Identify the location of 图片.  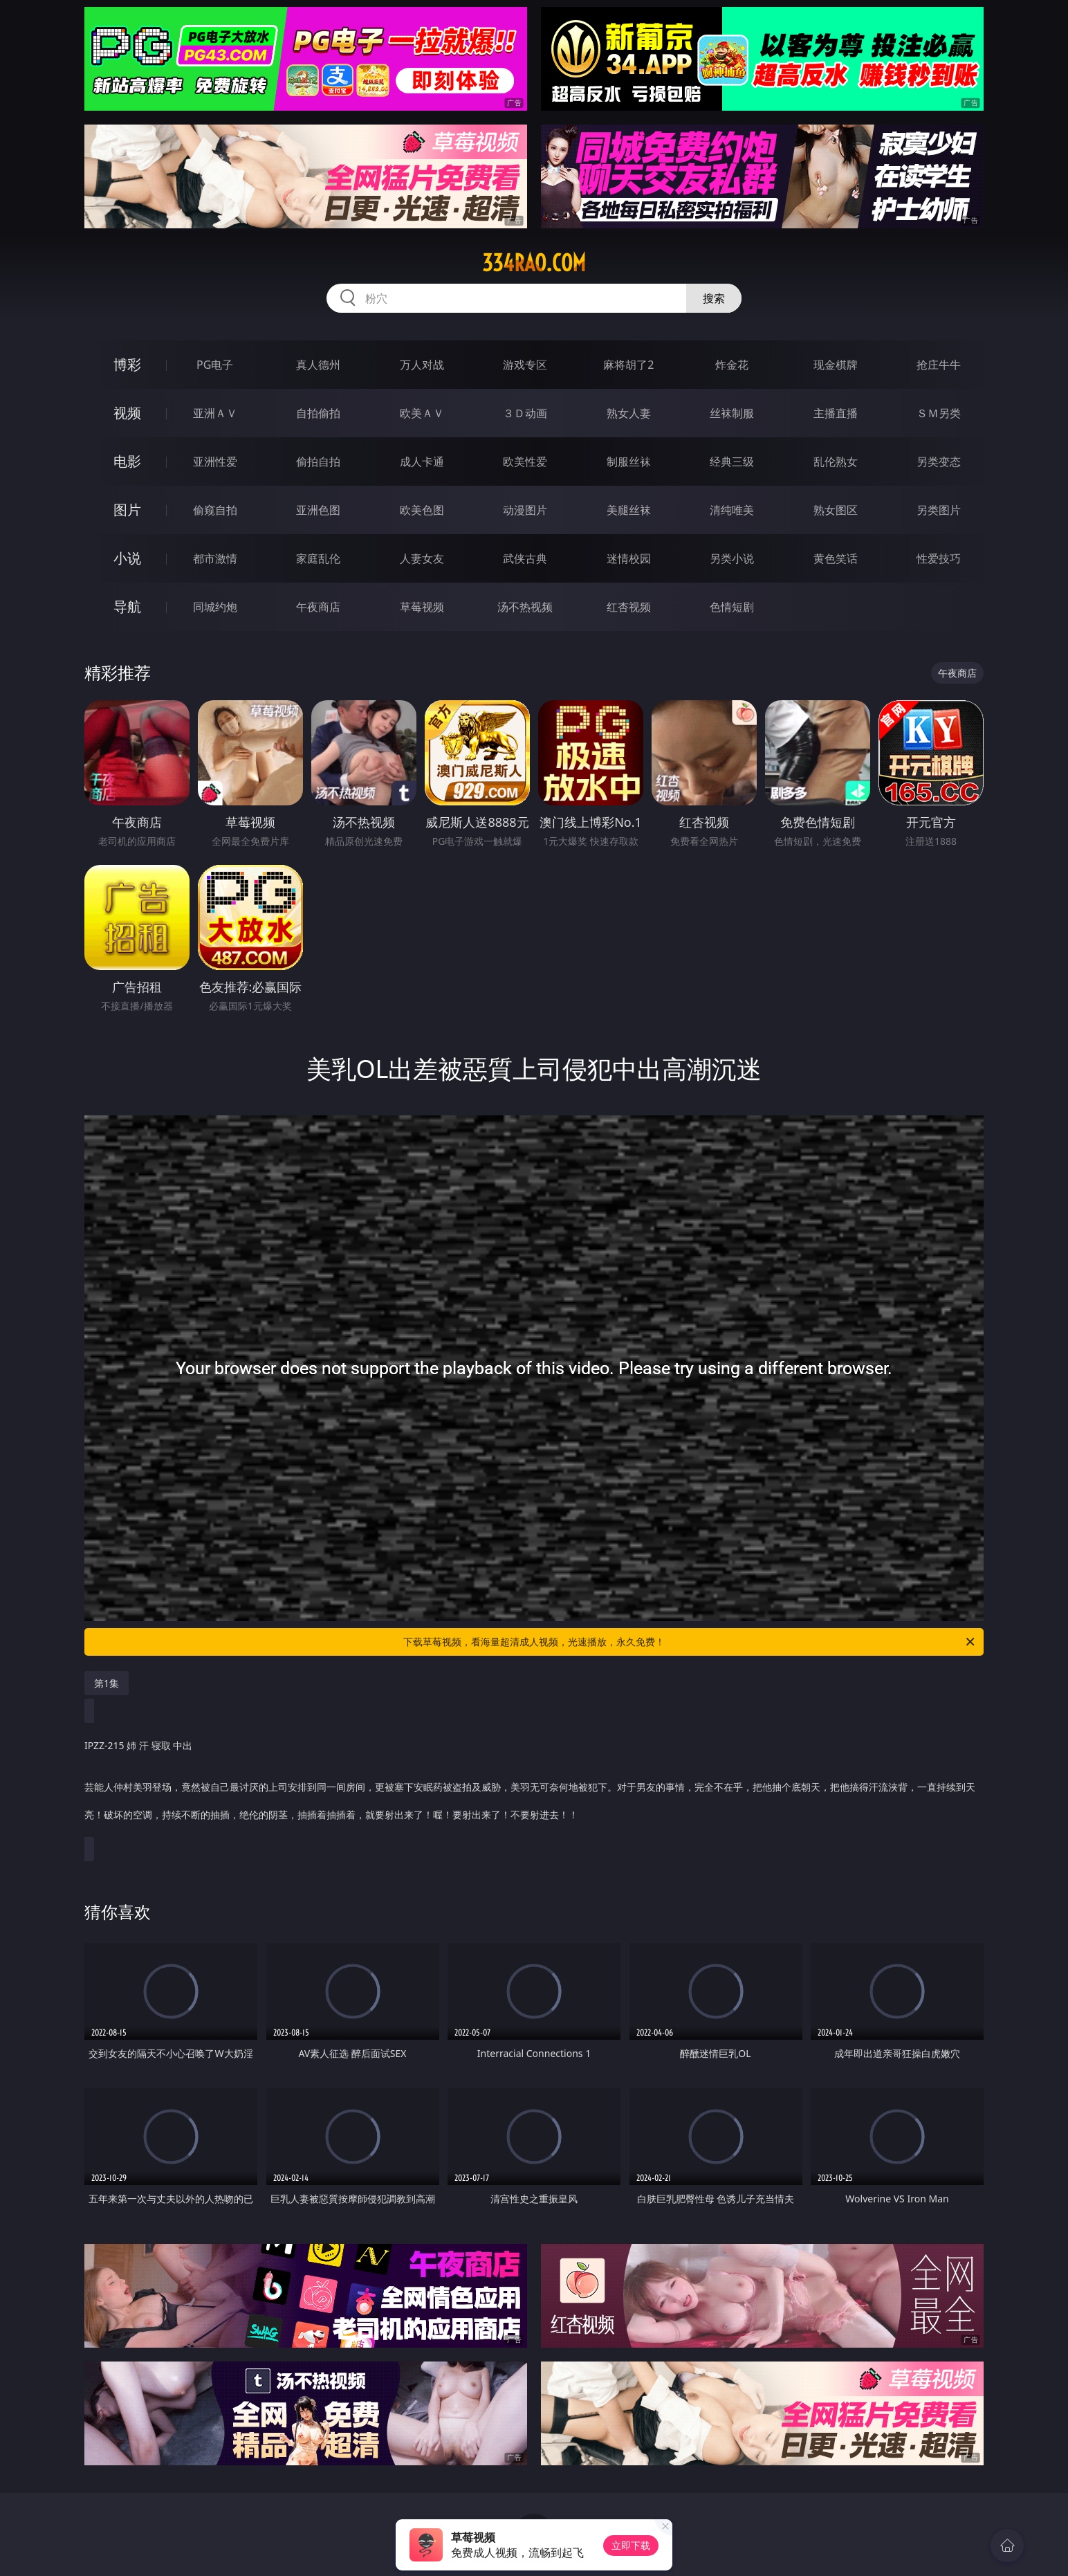
(127, 509).